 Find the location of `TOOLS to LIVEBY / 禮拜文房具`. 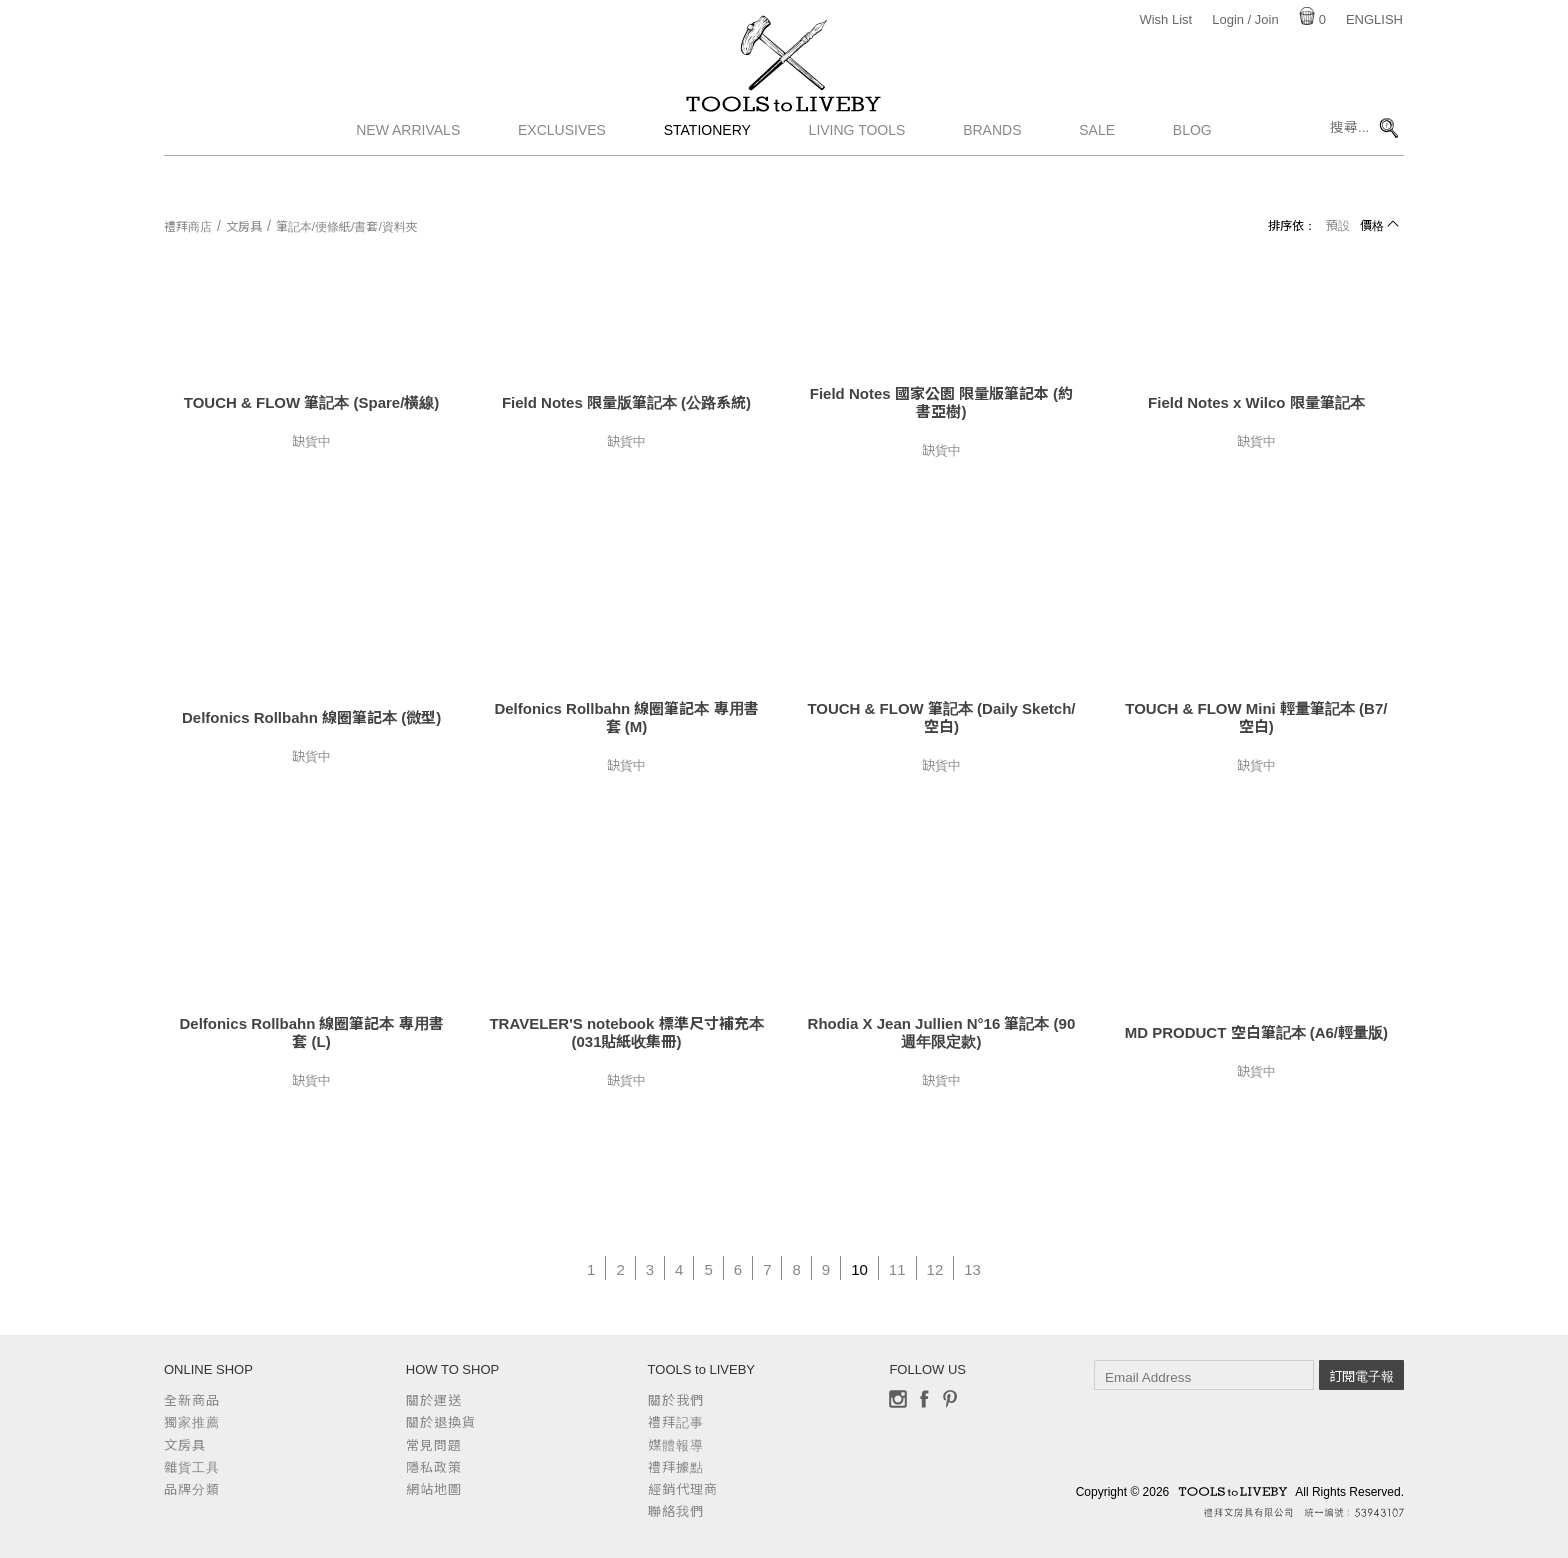

TOOLS to LIVEBY / 禮拜文房具 is located at coordinates (784, 127).